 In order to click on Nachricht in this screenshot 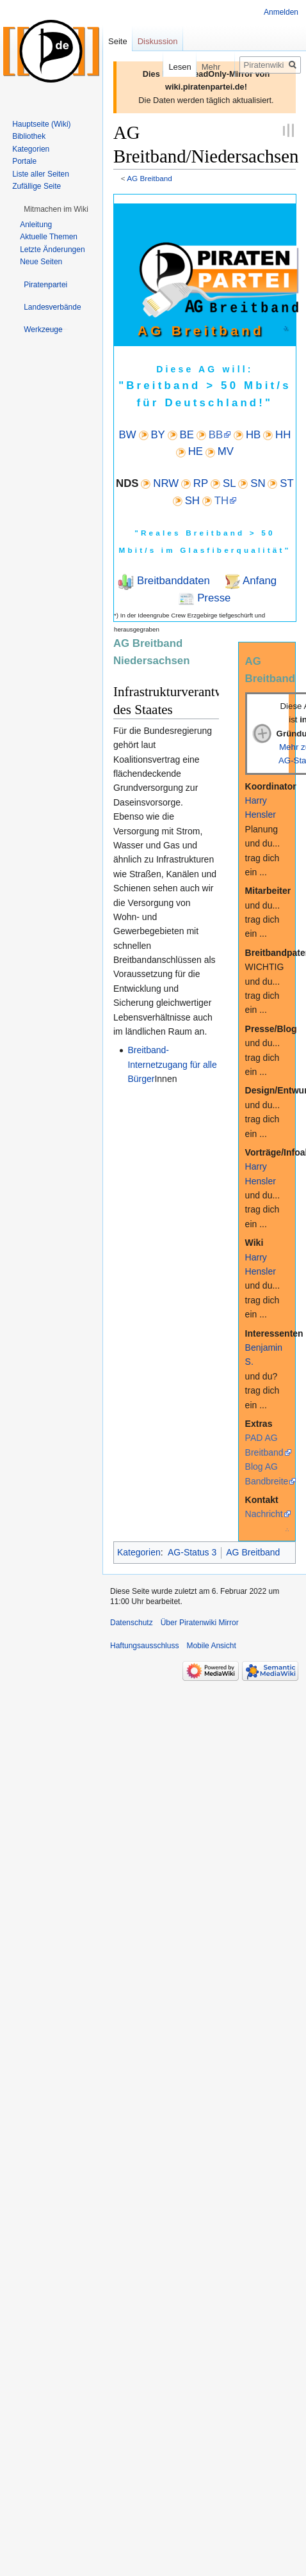, I will do `click(264, 1514)`.